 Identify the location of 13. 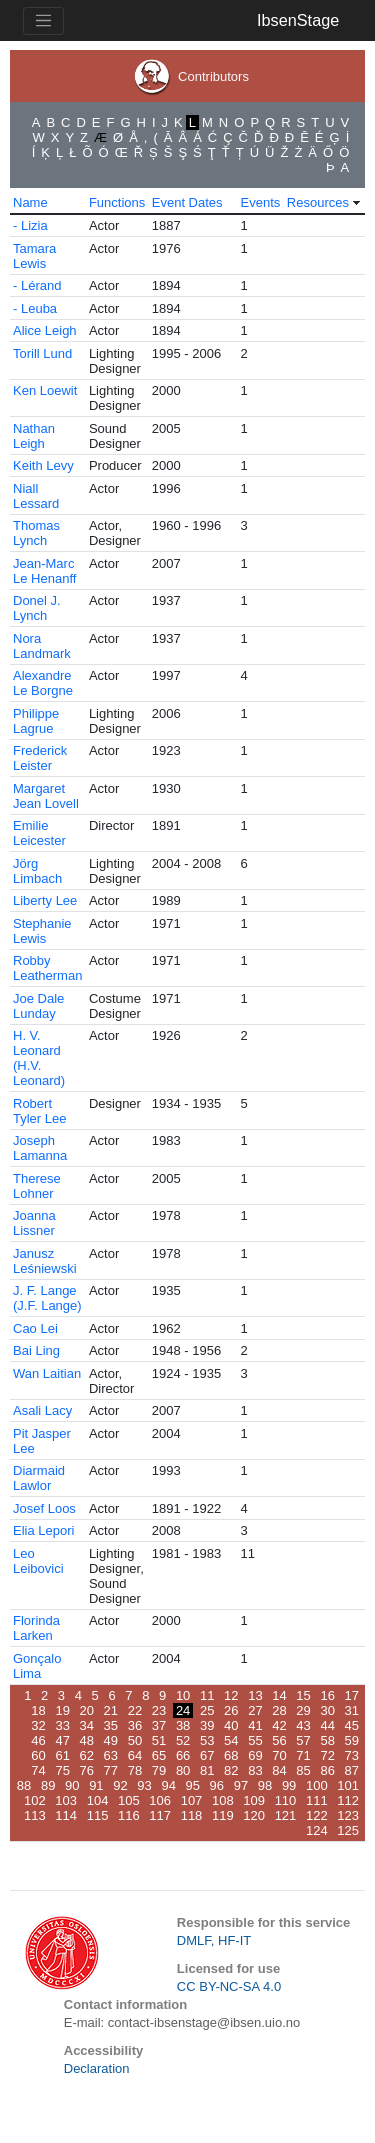
(255, 1695).